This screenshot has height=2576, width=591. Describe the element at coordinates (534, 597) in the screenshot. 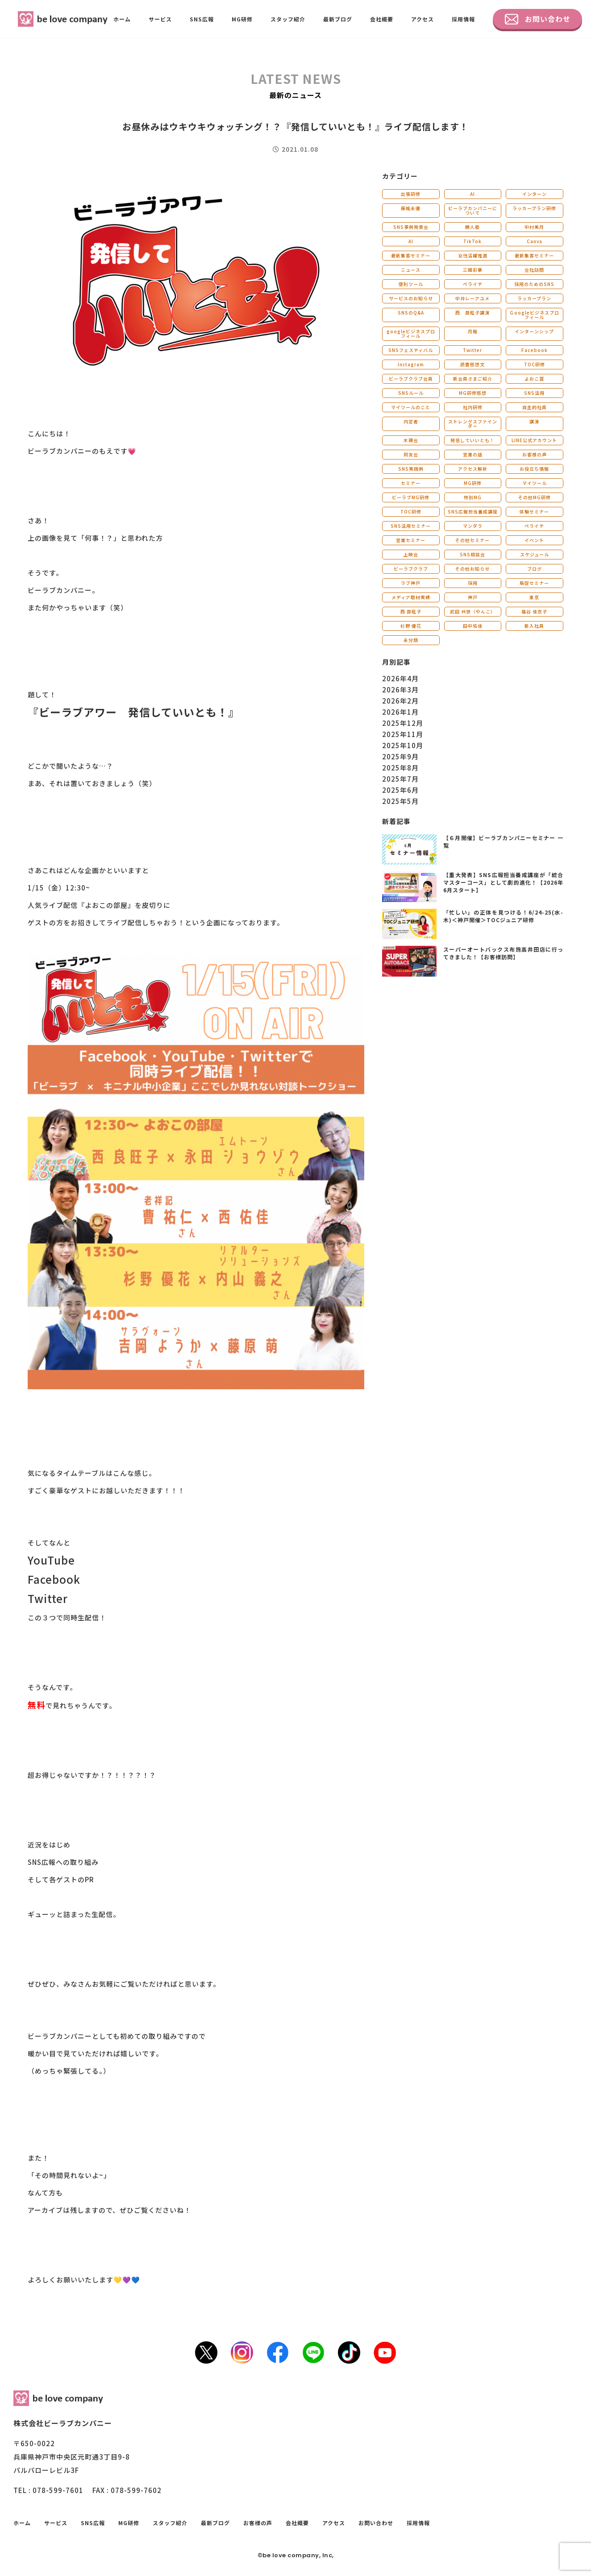

I see `東京` at that location.